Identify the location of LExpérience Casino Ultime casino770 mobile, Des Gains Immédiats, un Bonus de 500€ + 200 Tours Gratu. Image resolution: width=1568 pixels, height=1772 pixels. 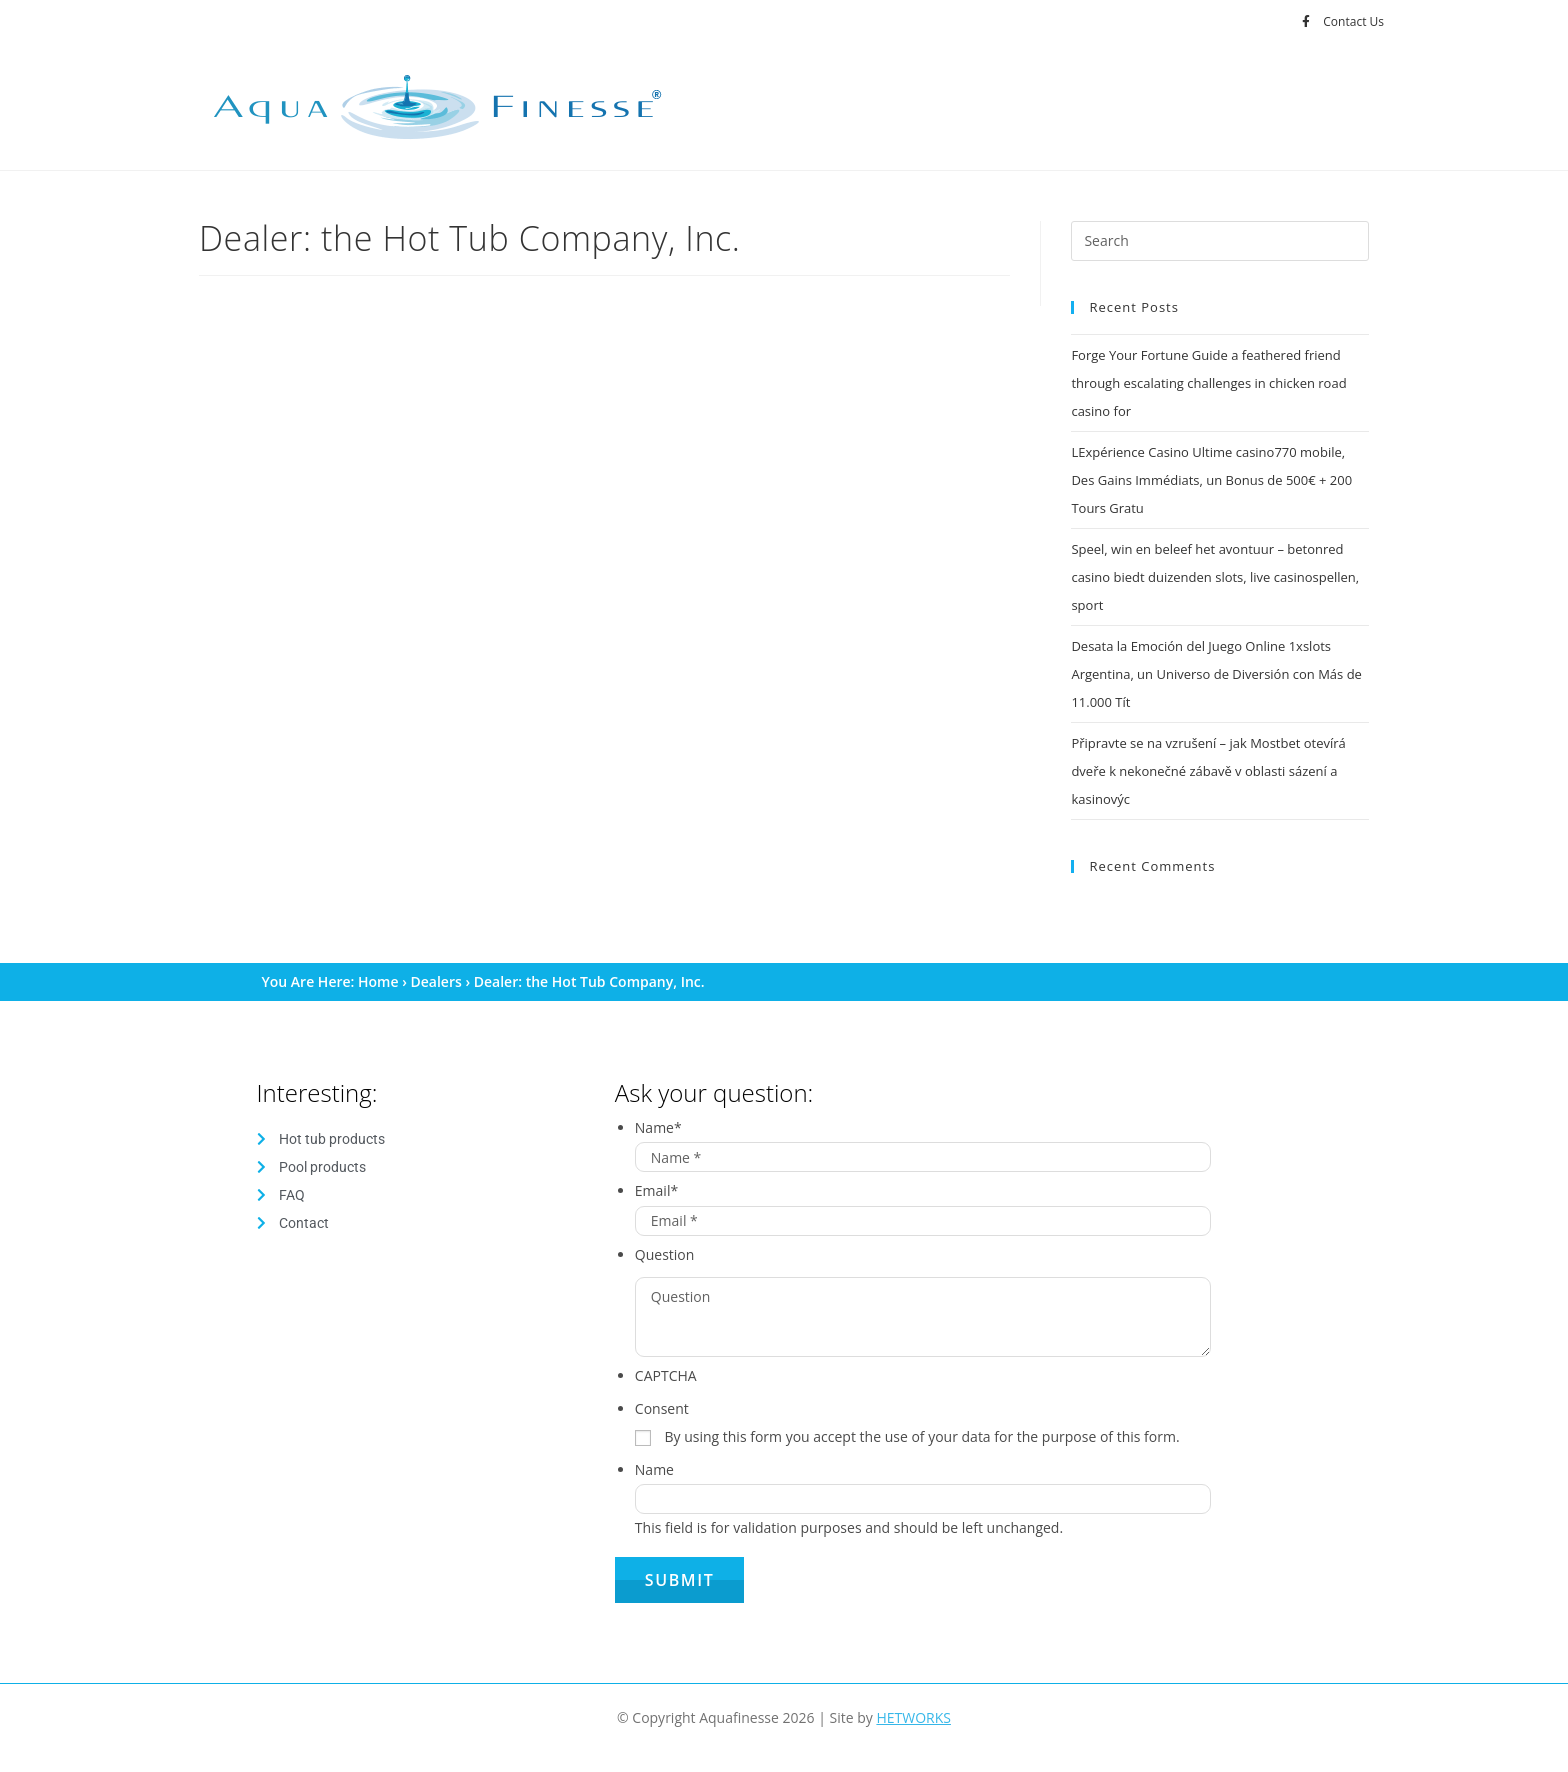
(1211, 480).